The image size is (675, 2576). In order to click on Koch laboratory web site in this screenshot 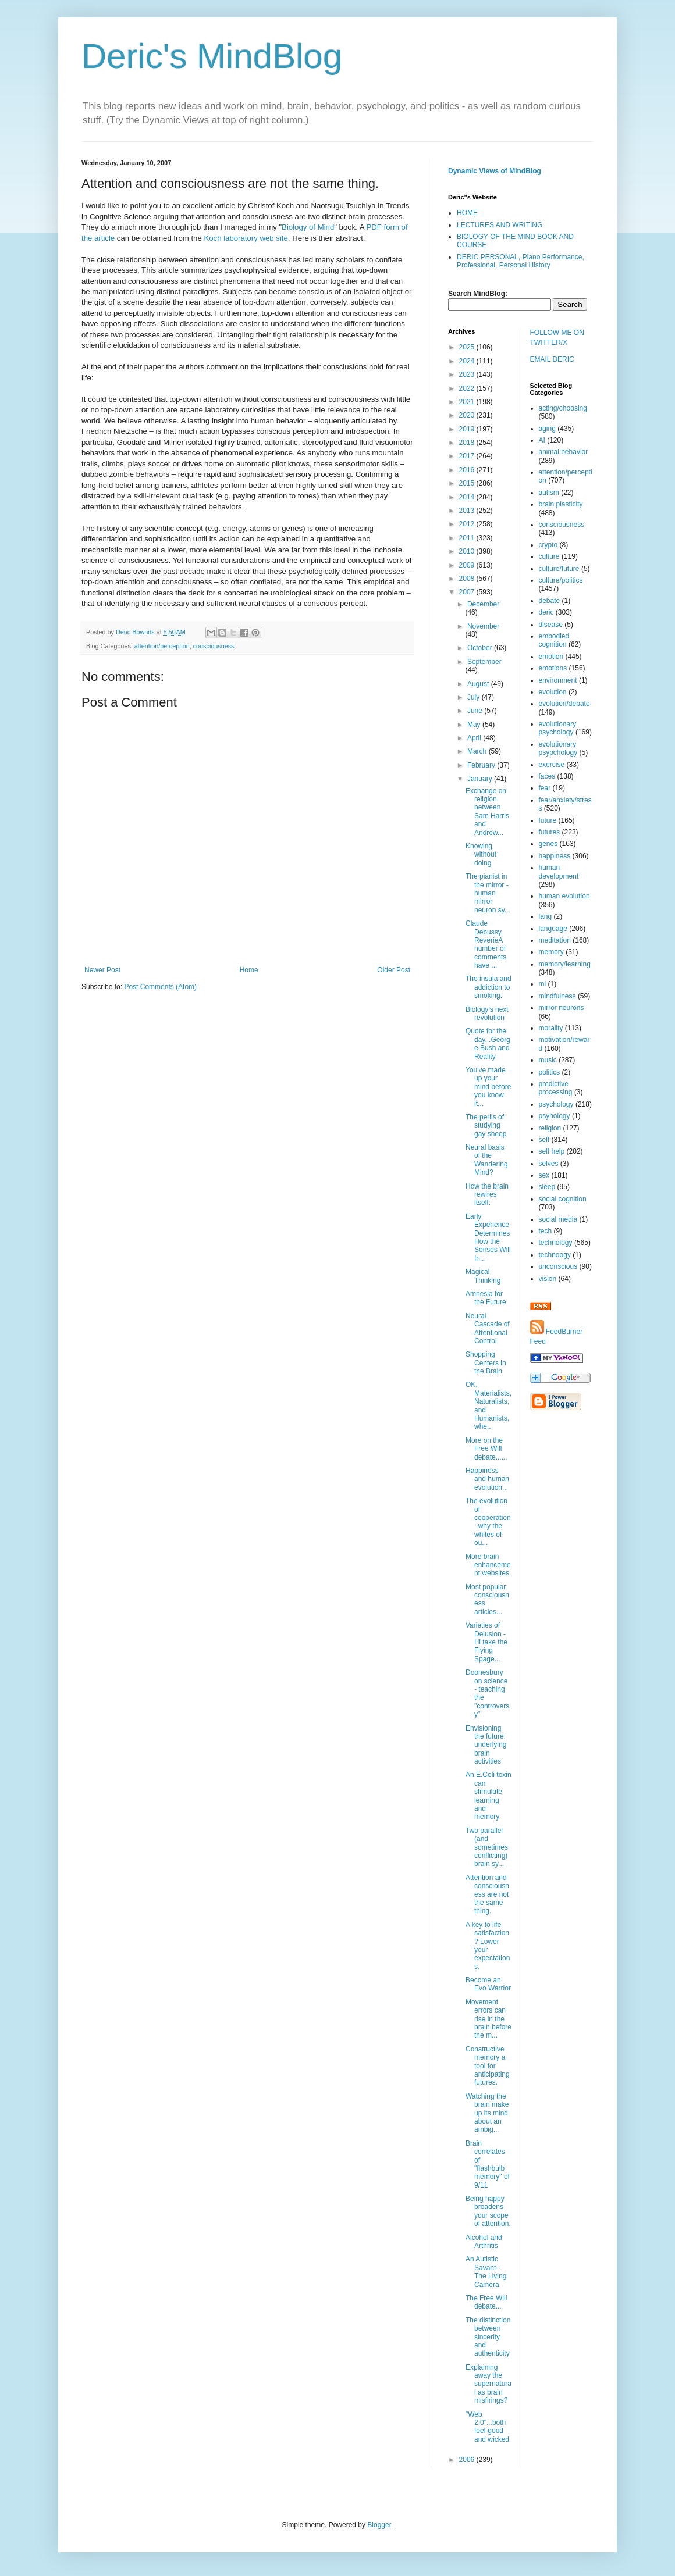, I will do `click(245, 238)`.